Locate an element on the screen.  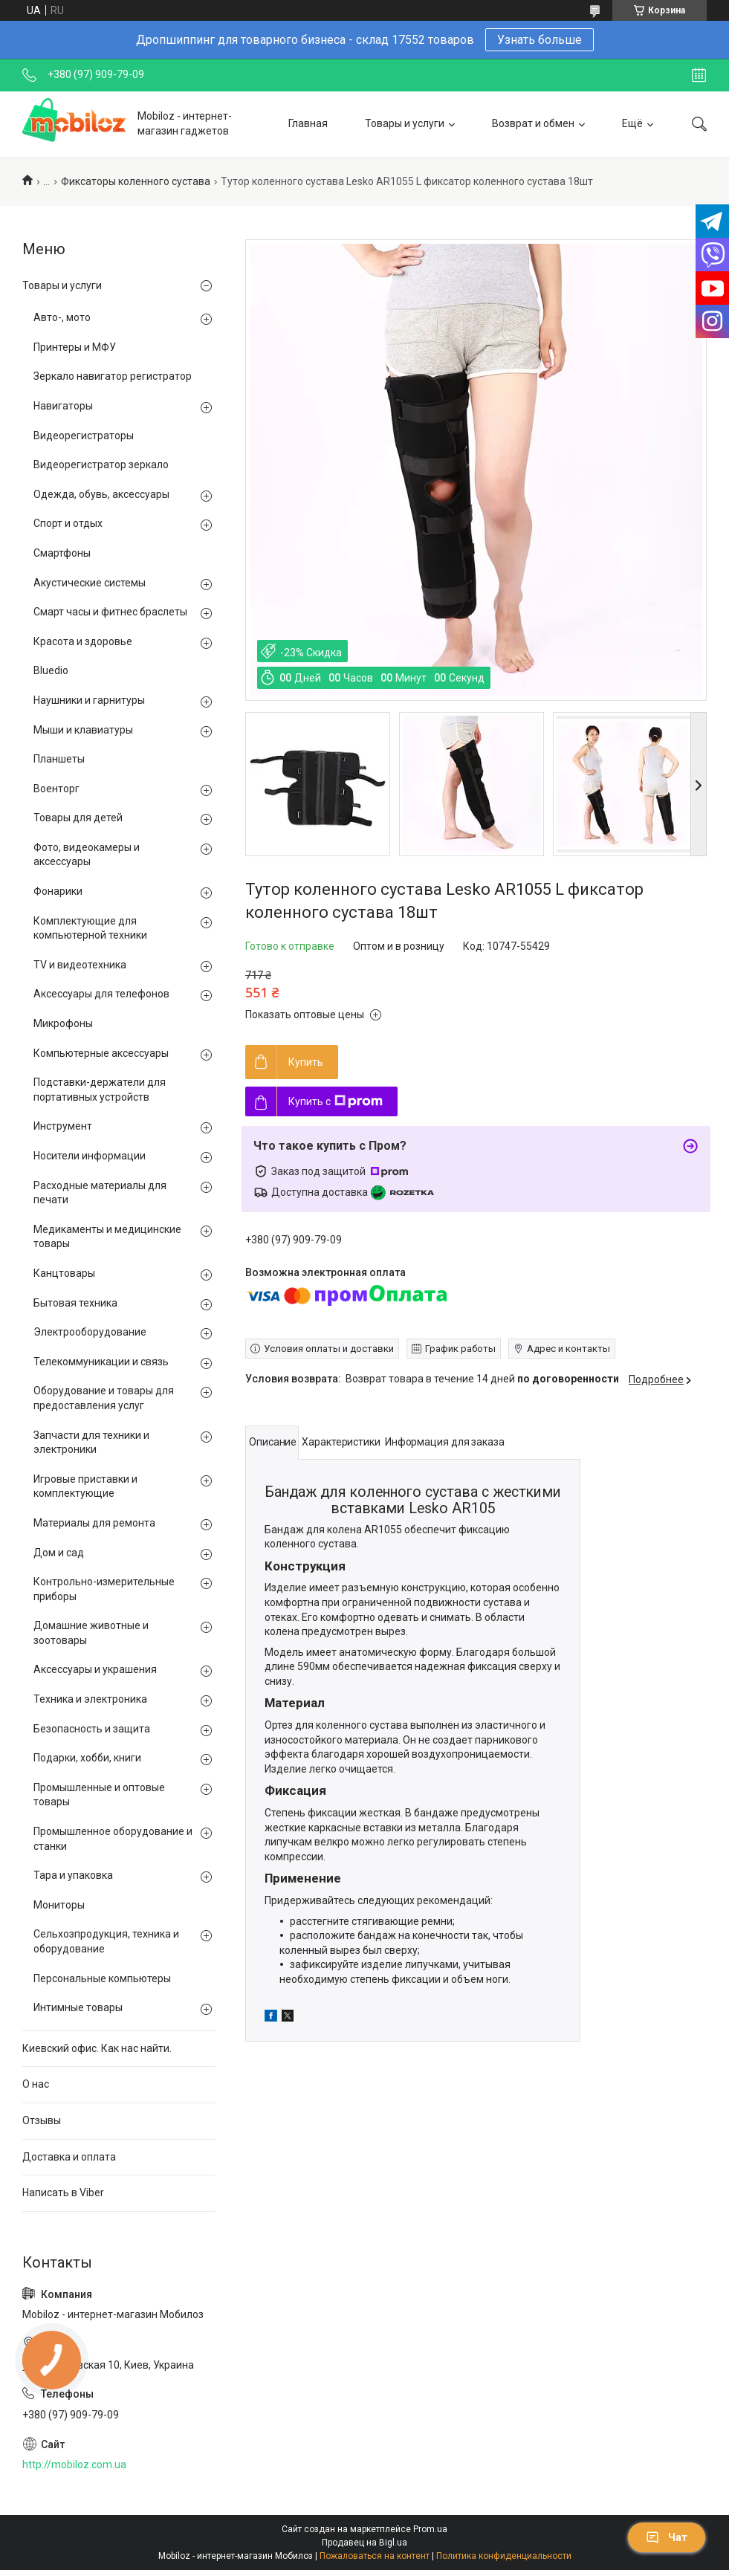
Промышленное оборудование и станки is located at coordinates (112, 1838).